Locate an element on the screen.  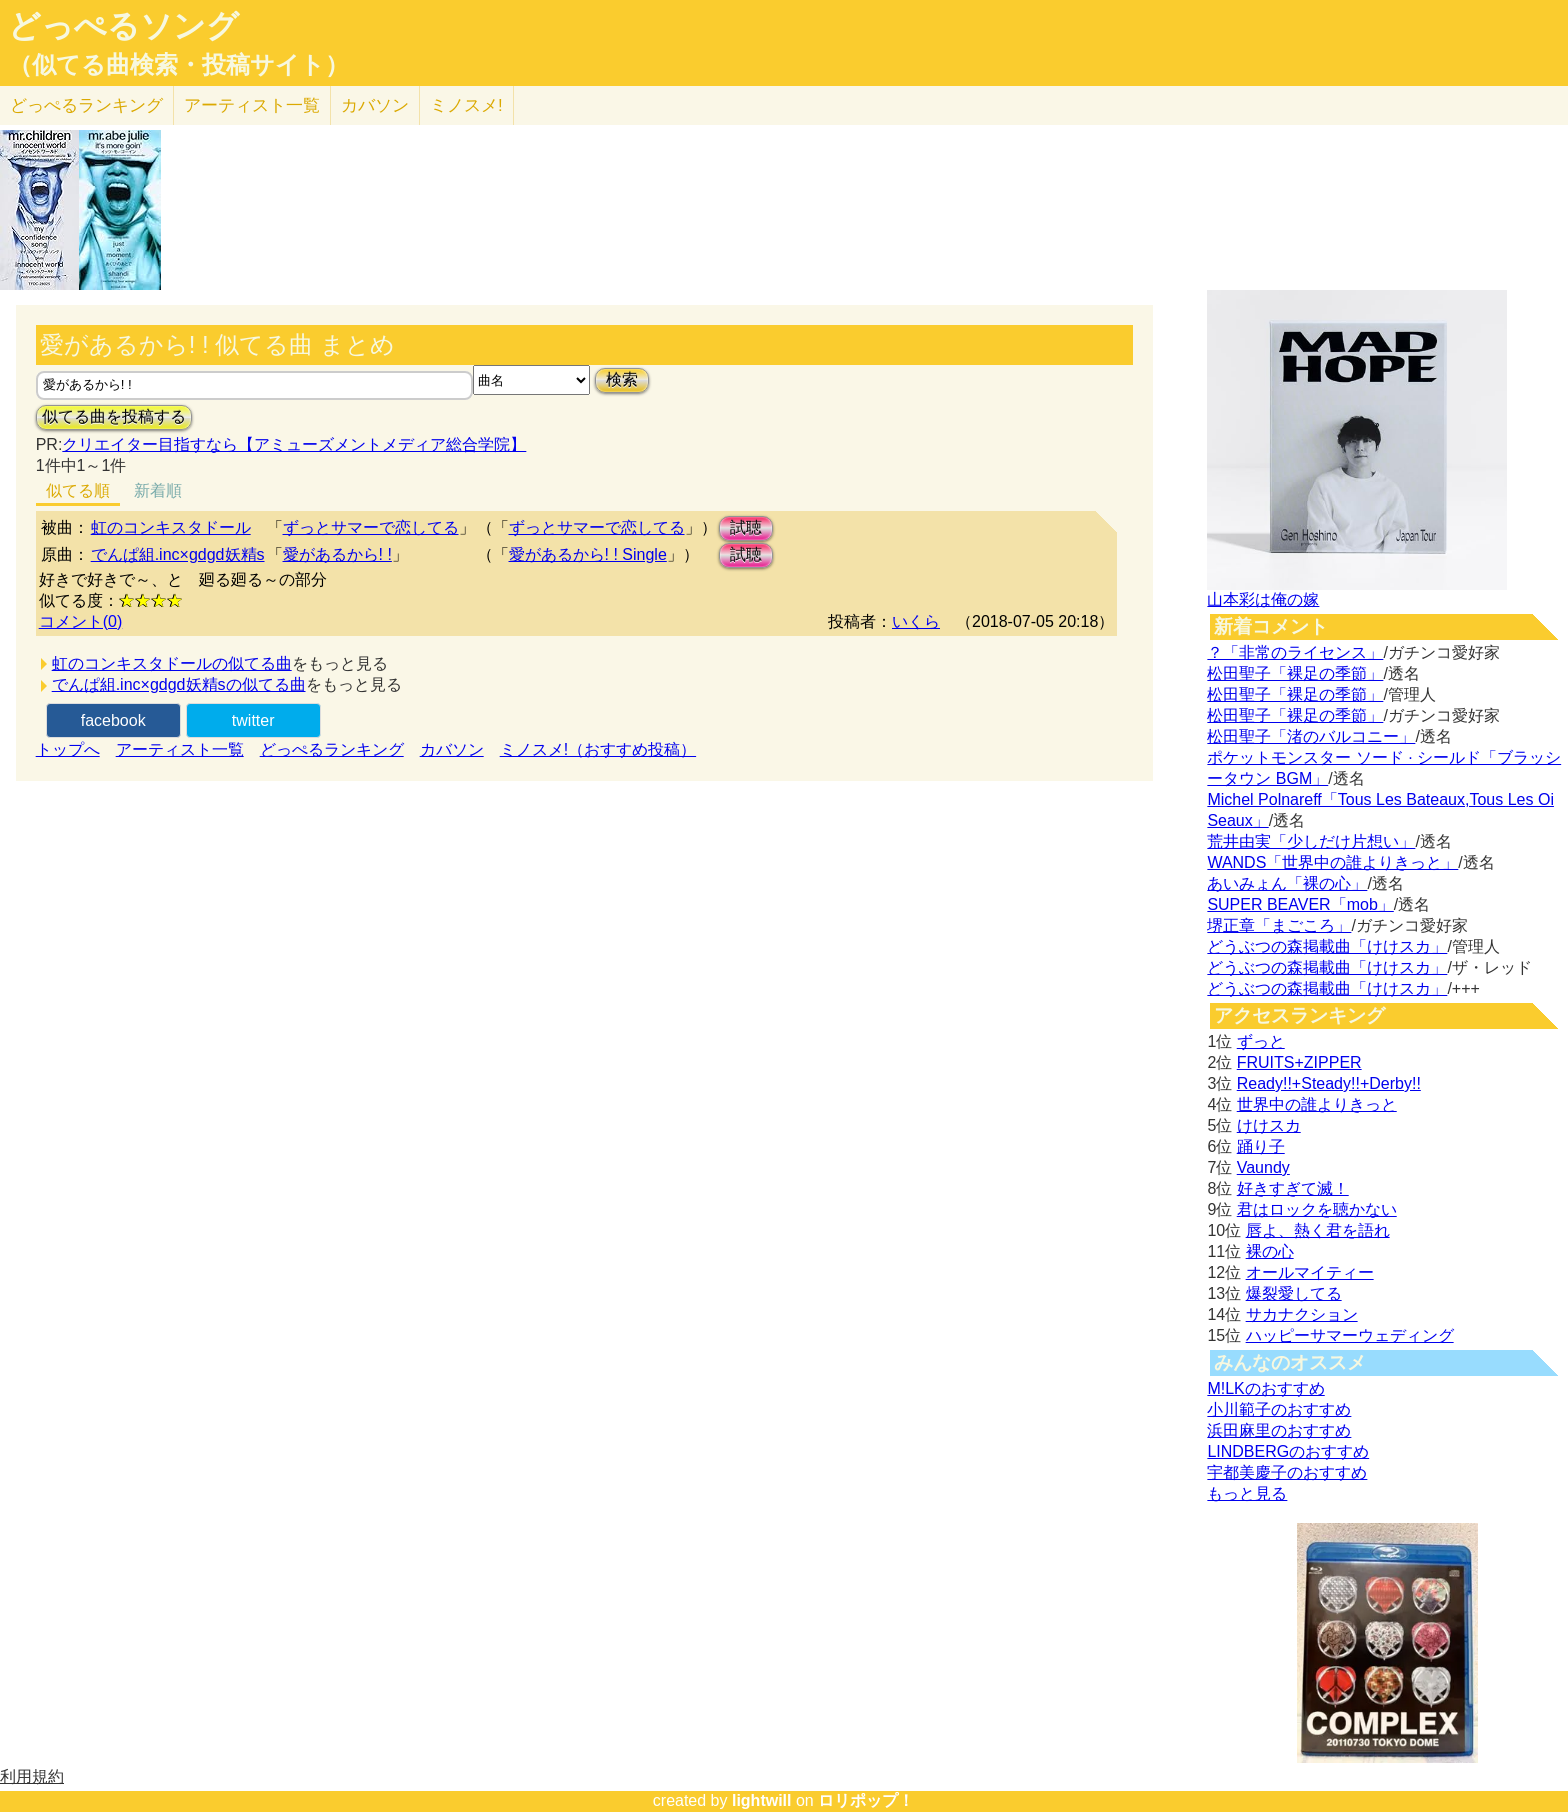
松田聖子「裸足の季節」 is located at coordinates (1295, 673).